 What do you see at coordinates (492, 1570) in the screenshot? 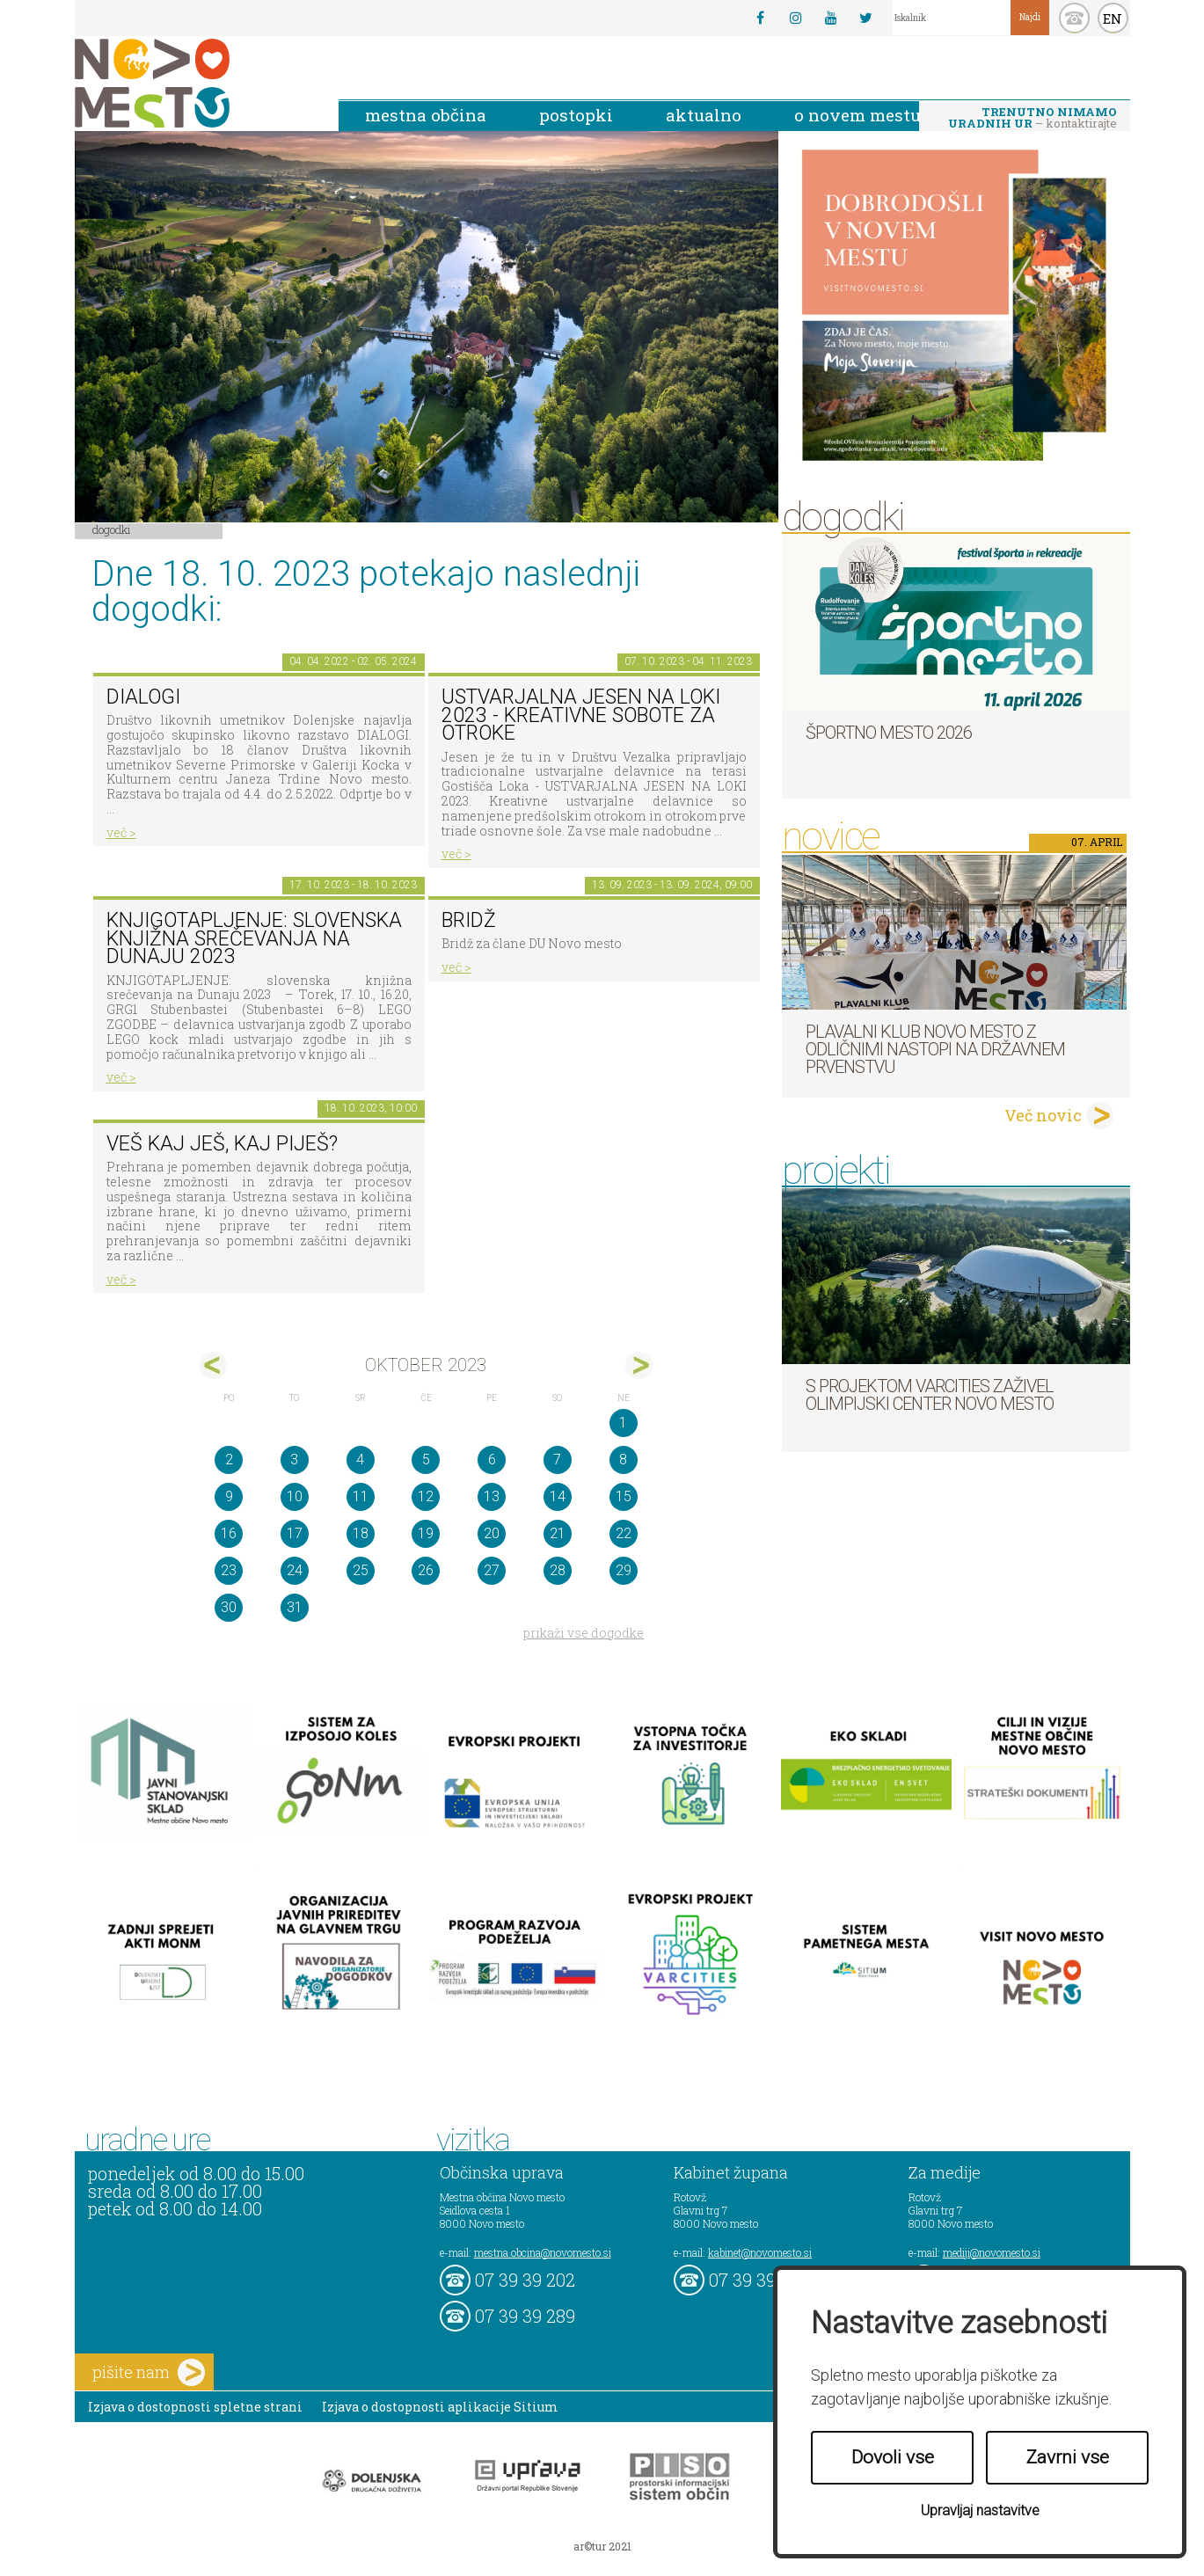
I see `27` at bounding box center [492, 1570].